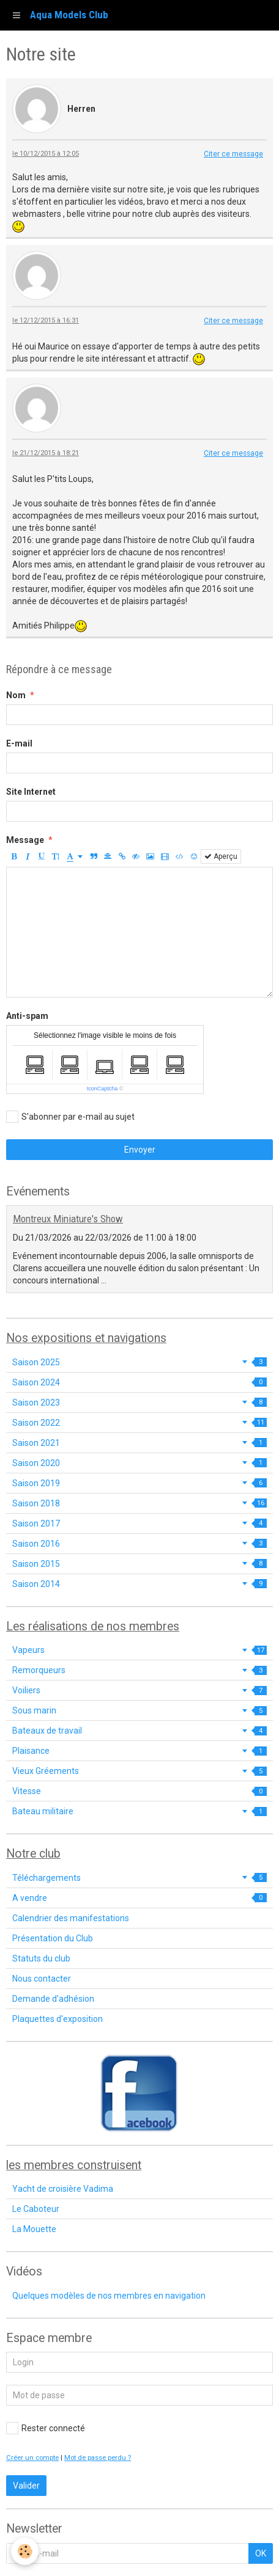 The width and height of the screenshot is (279, 2576). What do you see at coordinates (139, 1791) in the screenshot?
I see `Vitesse` at bounding box center [139, 1791].